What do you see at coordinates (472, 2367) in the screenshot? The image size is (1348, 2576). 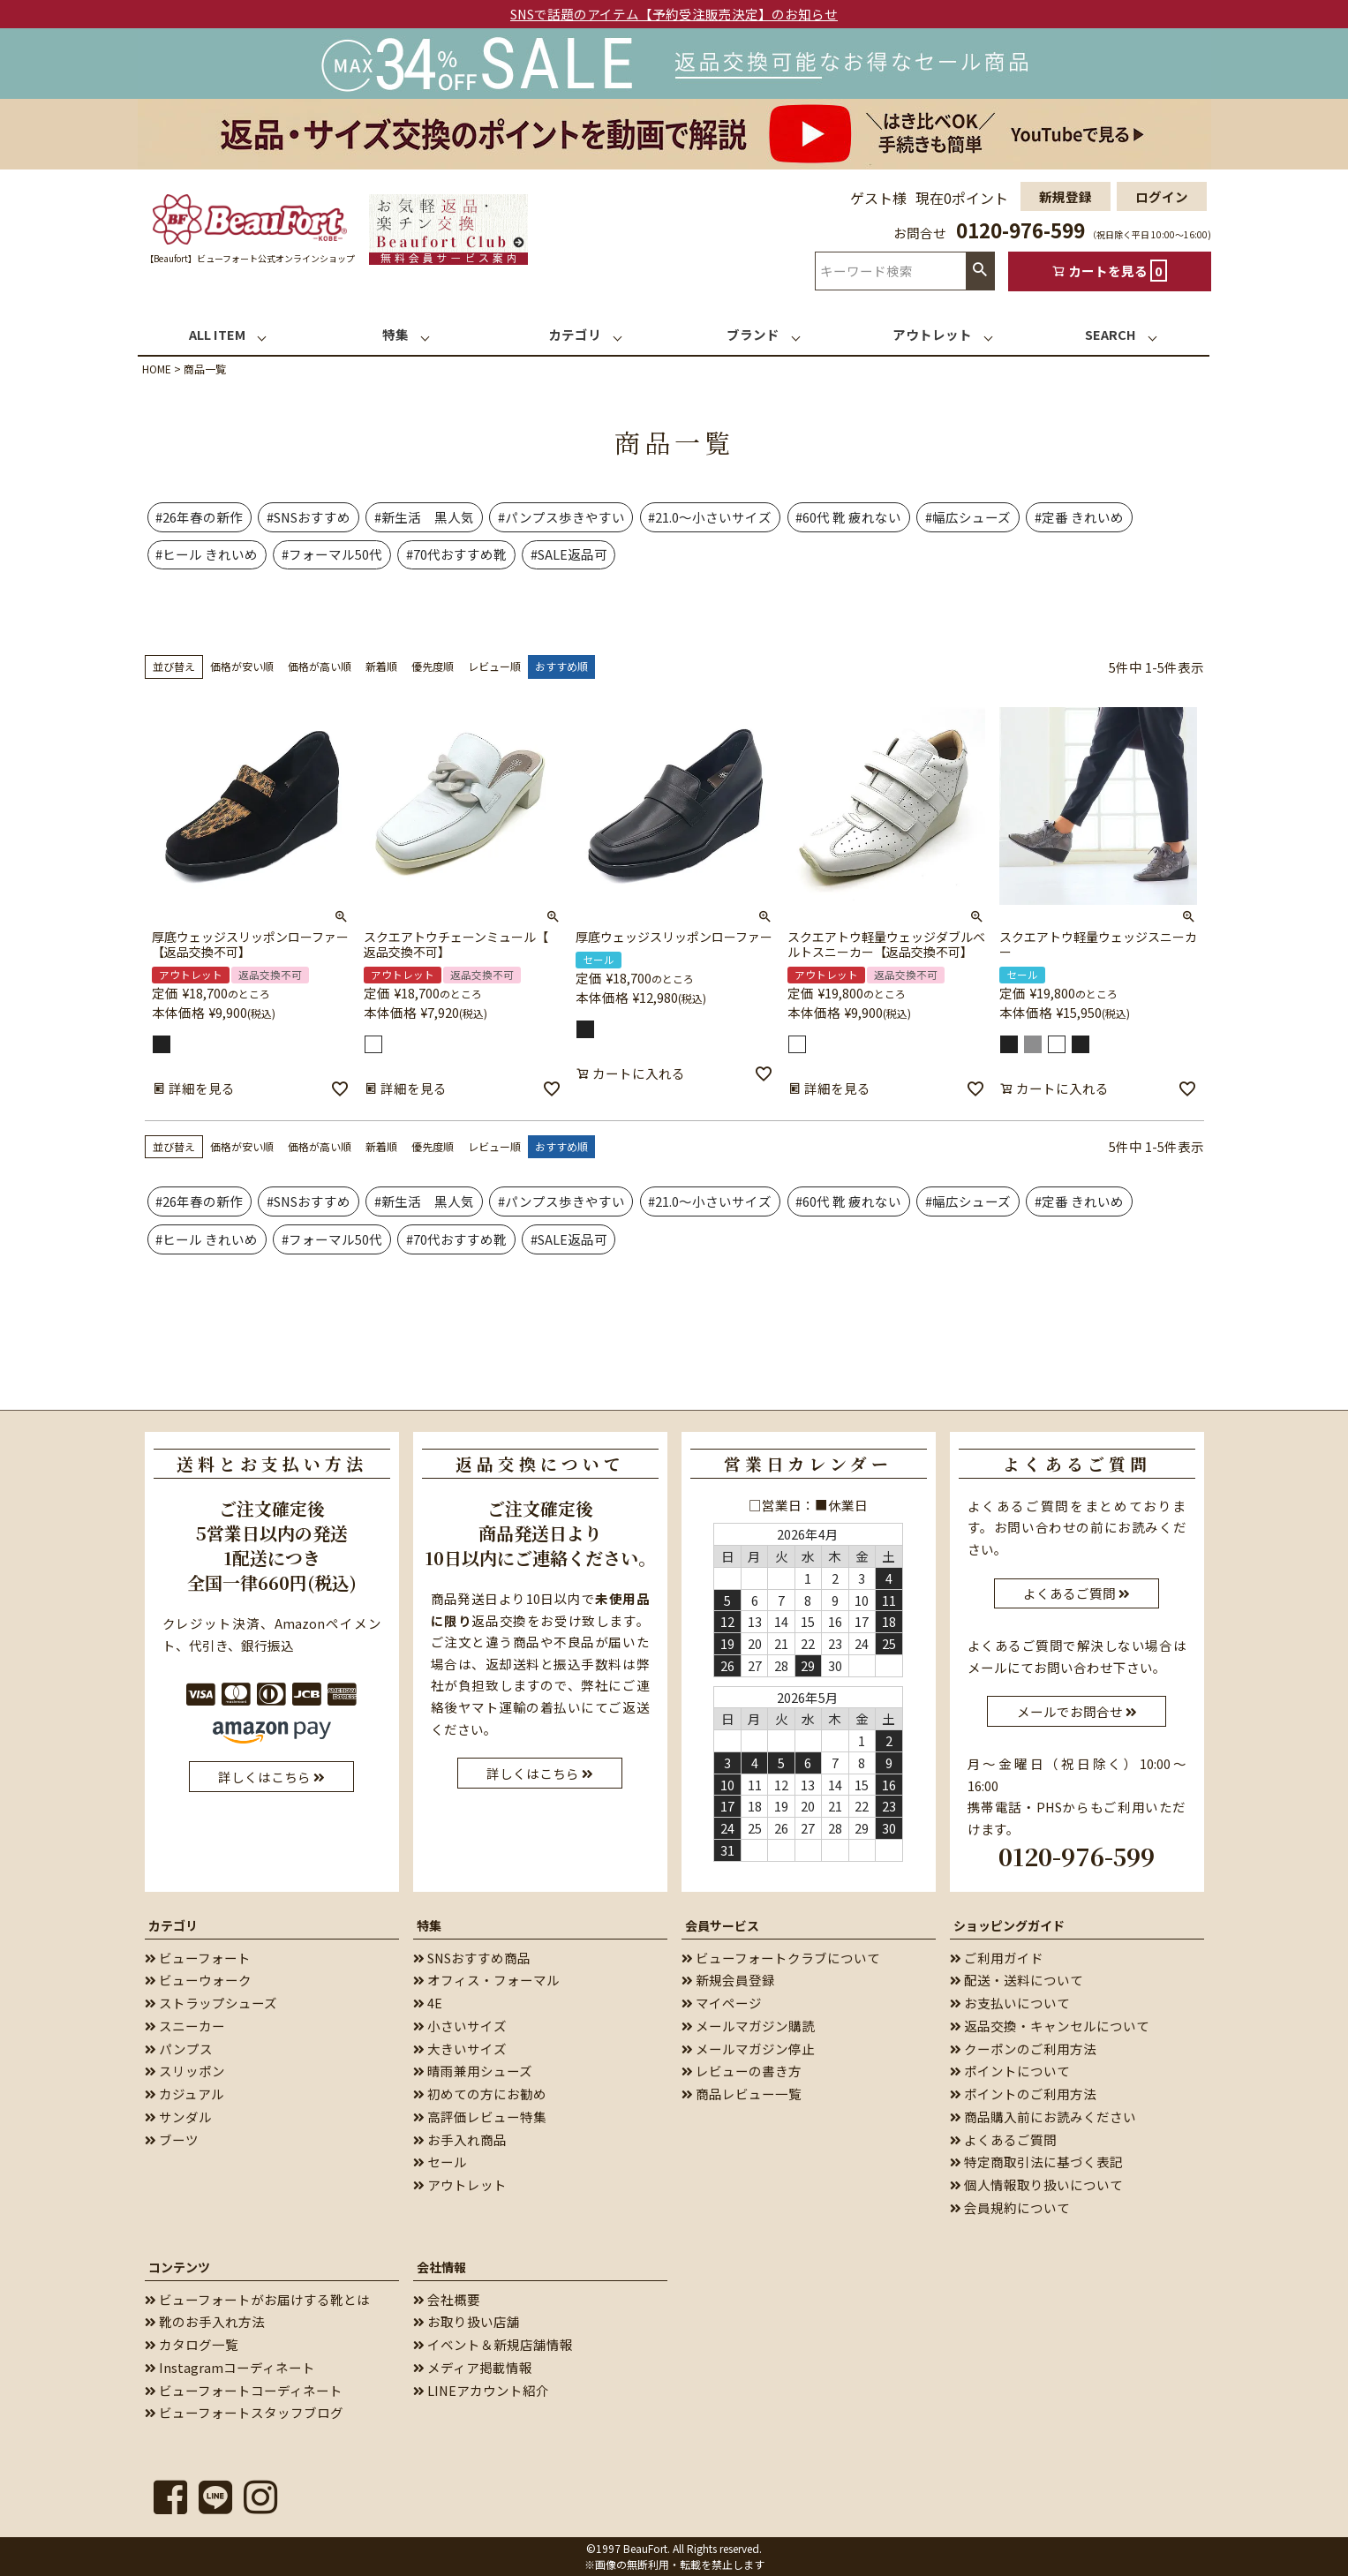 I see `メディア掲載情報` at bounding box center [472, 2367].